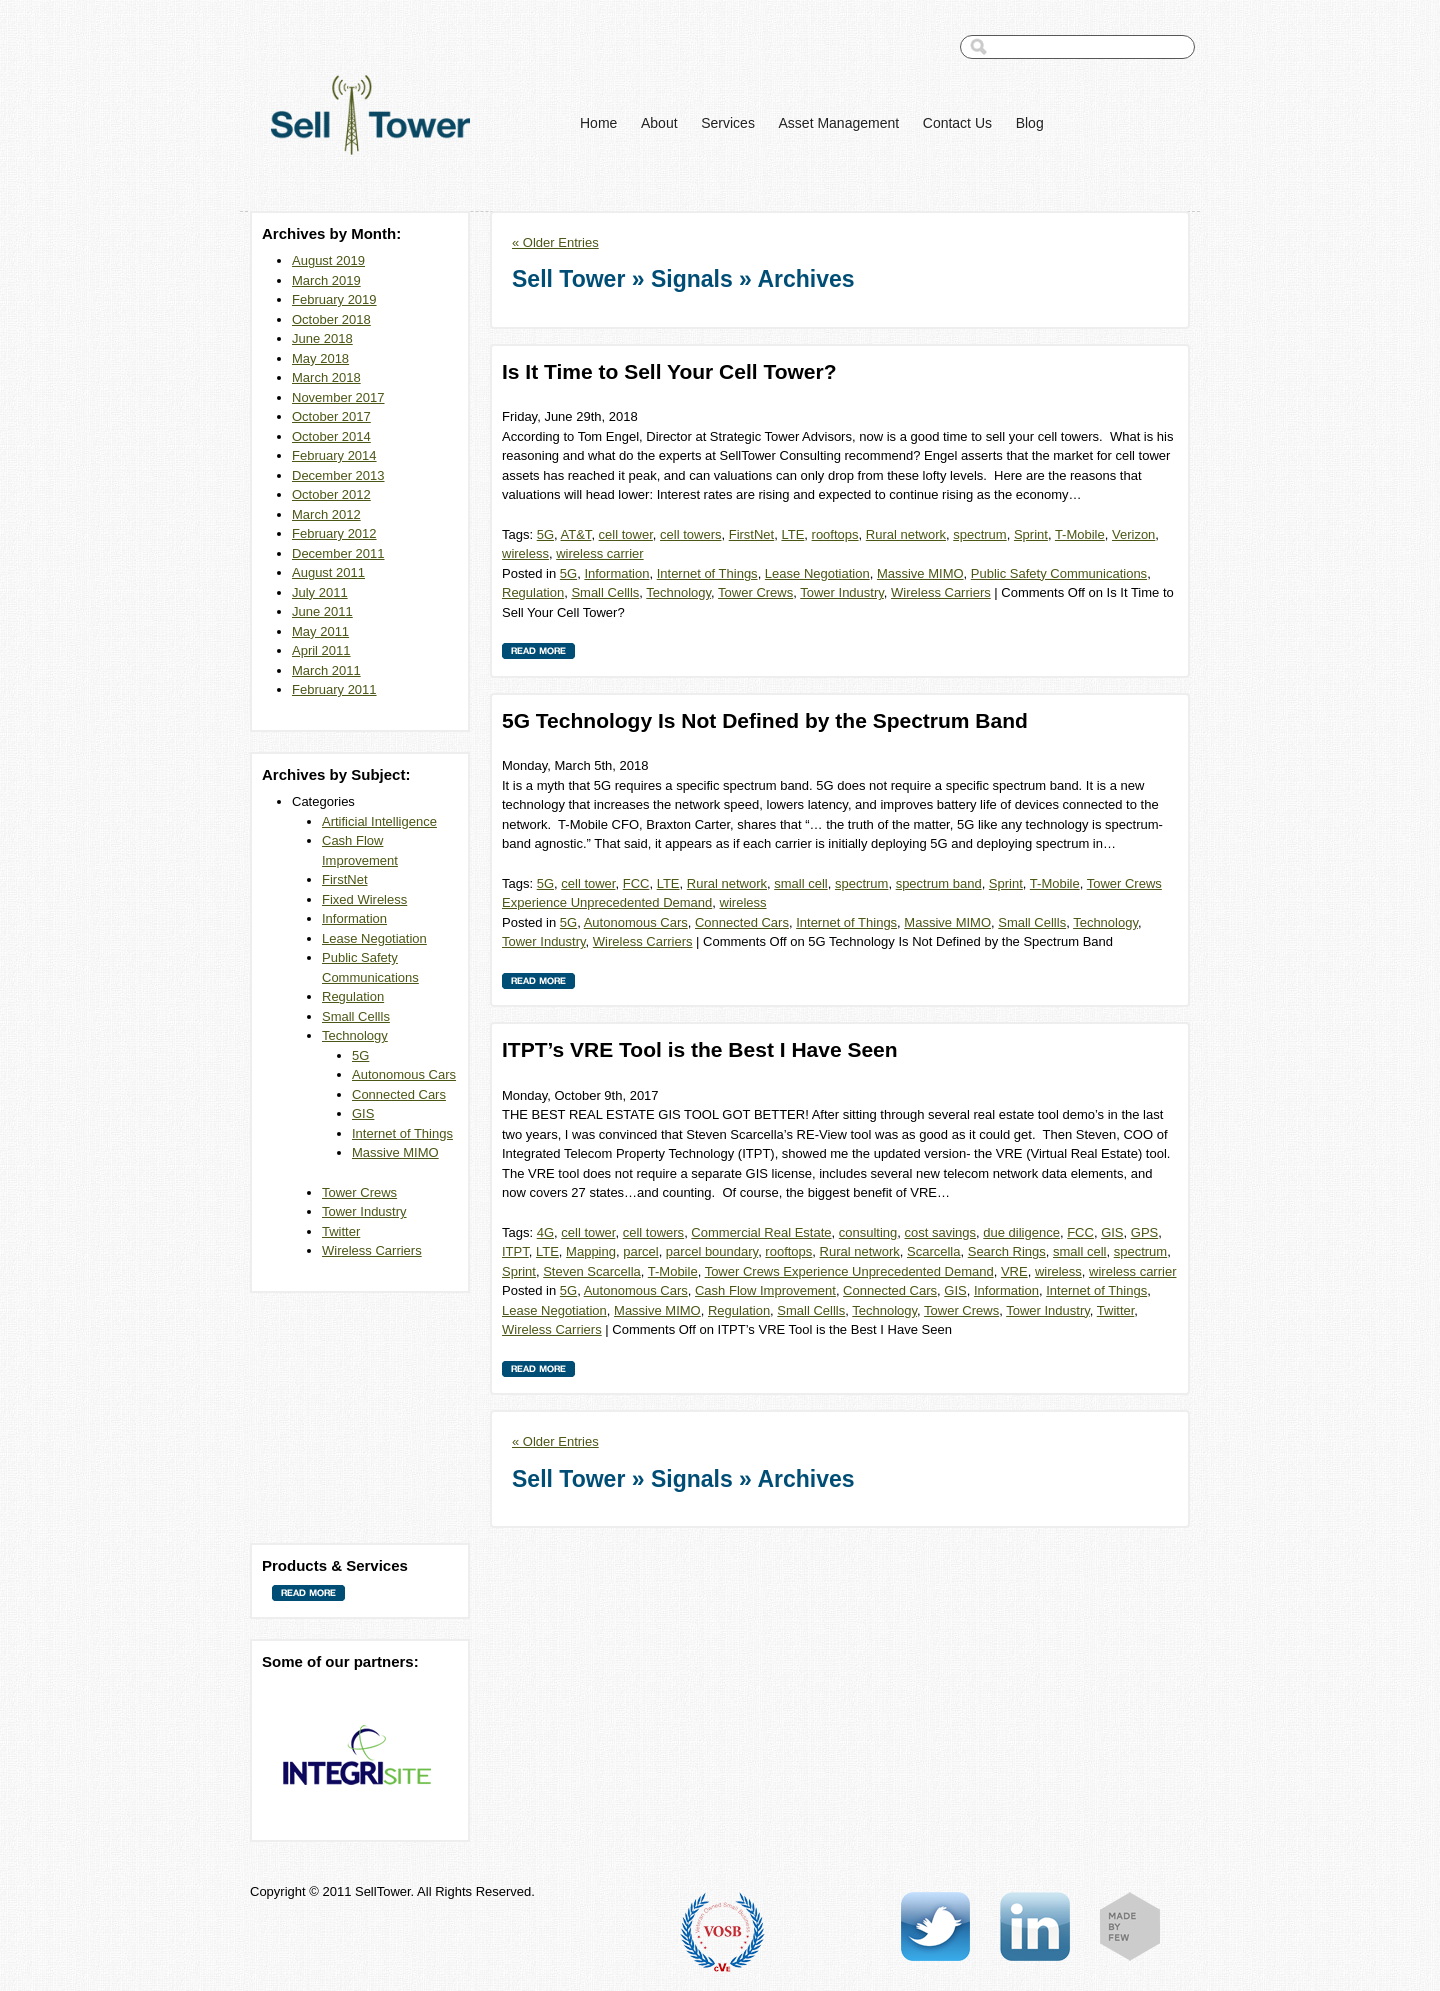  Describe the element at coordinates (941, 1232) in the screenshot. I see `cost savings` at that location.